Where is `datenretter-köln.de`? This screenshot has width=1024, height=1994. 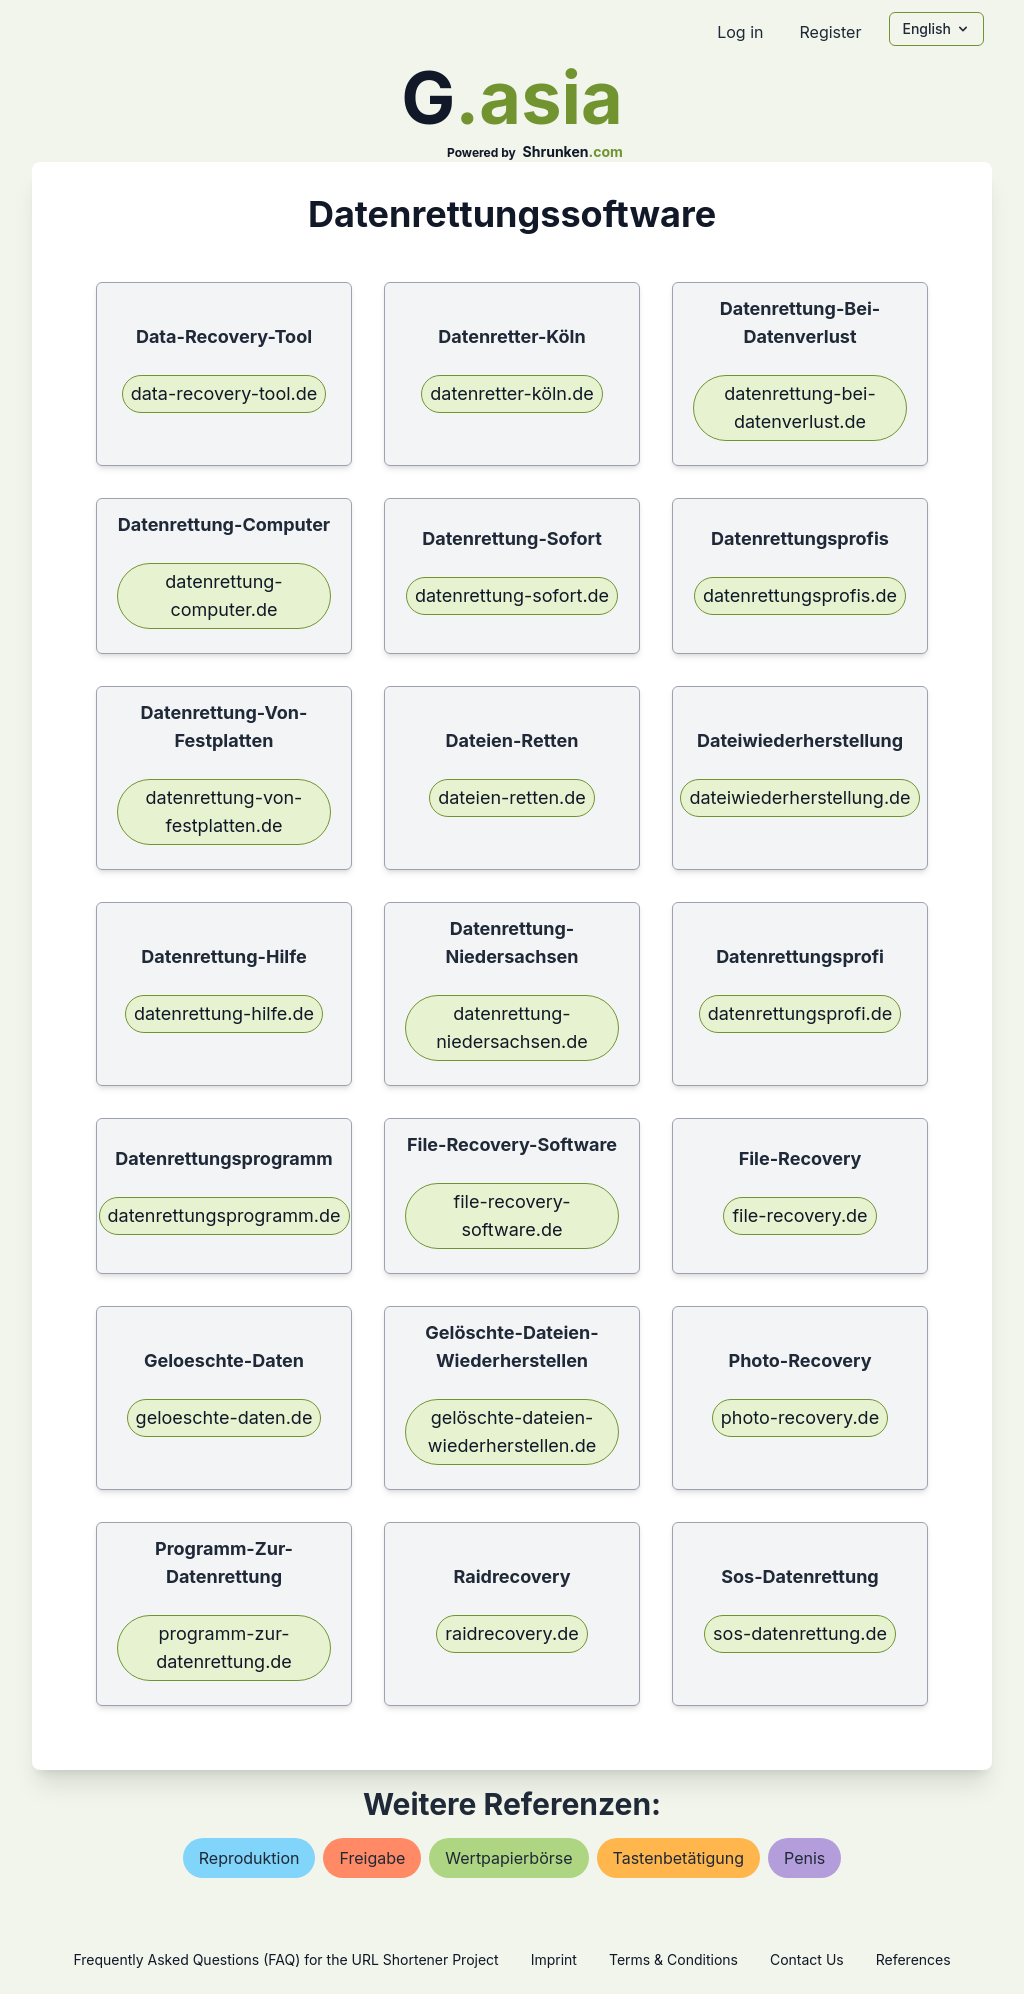
datenretter-köln.de is located at coordinates (511, 393).